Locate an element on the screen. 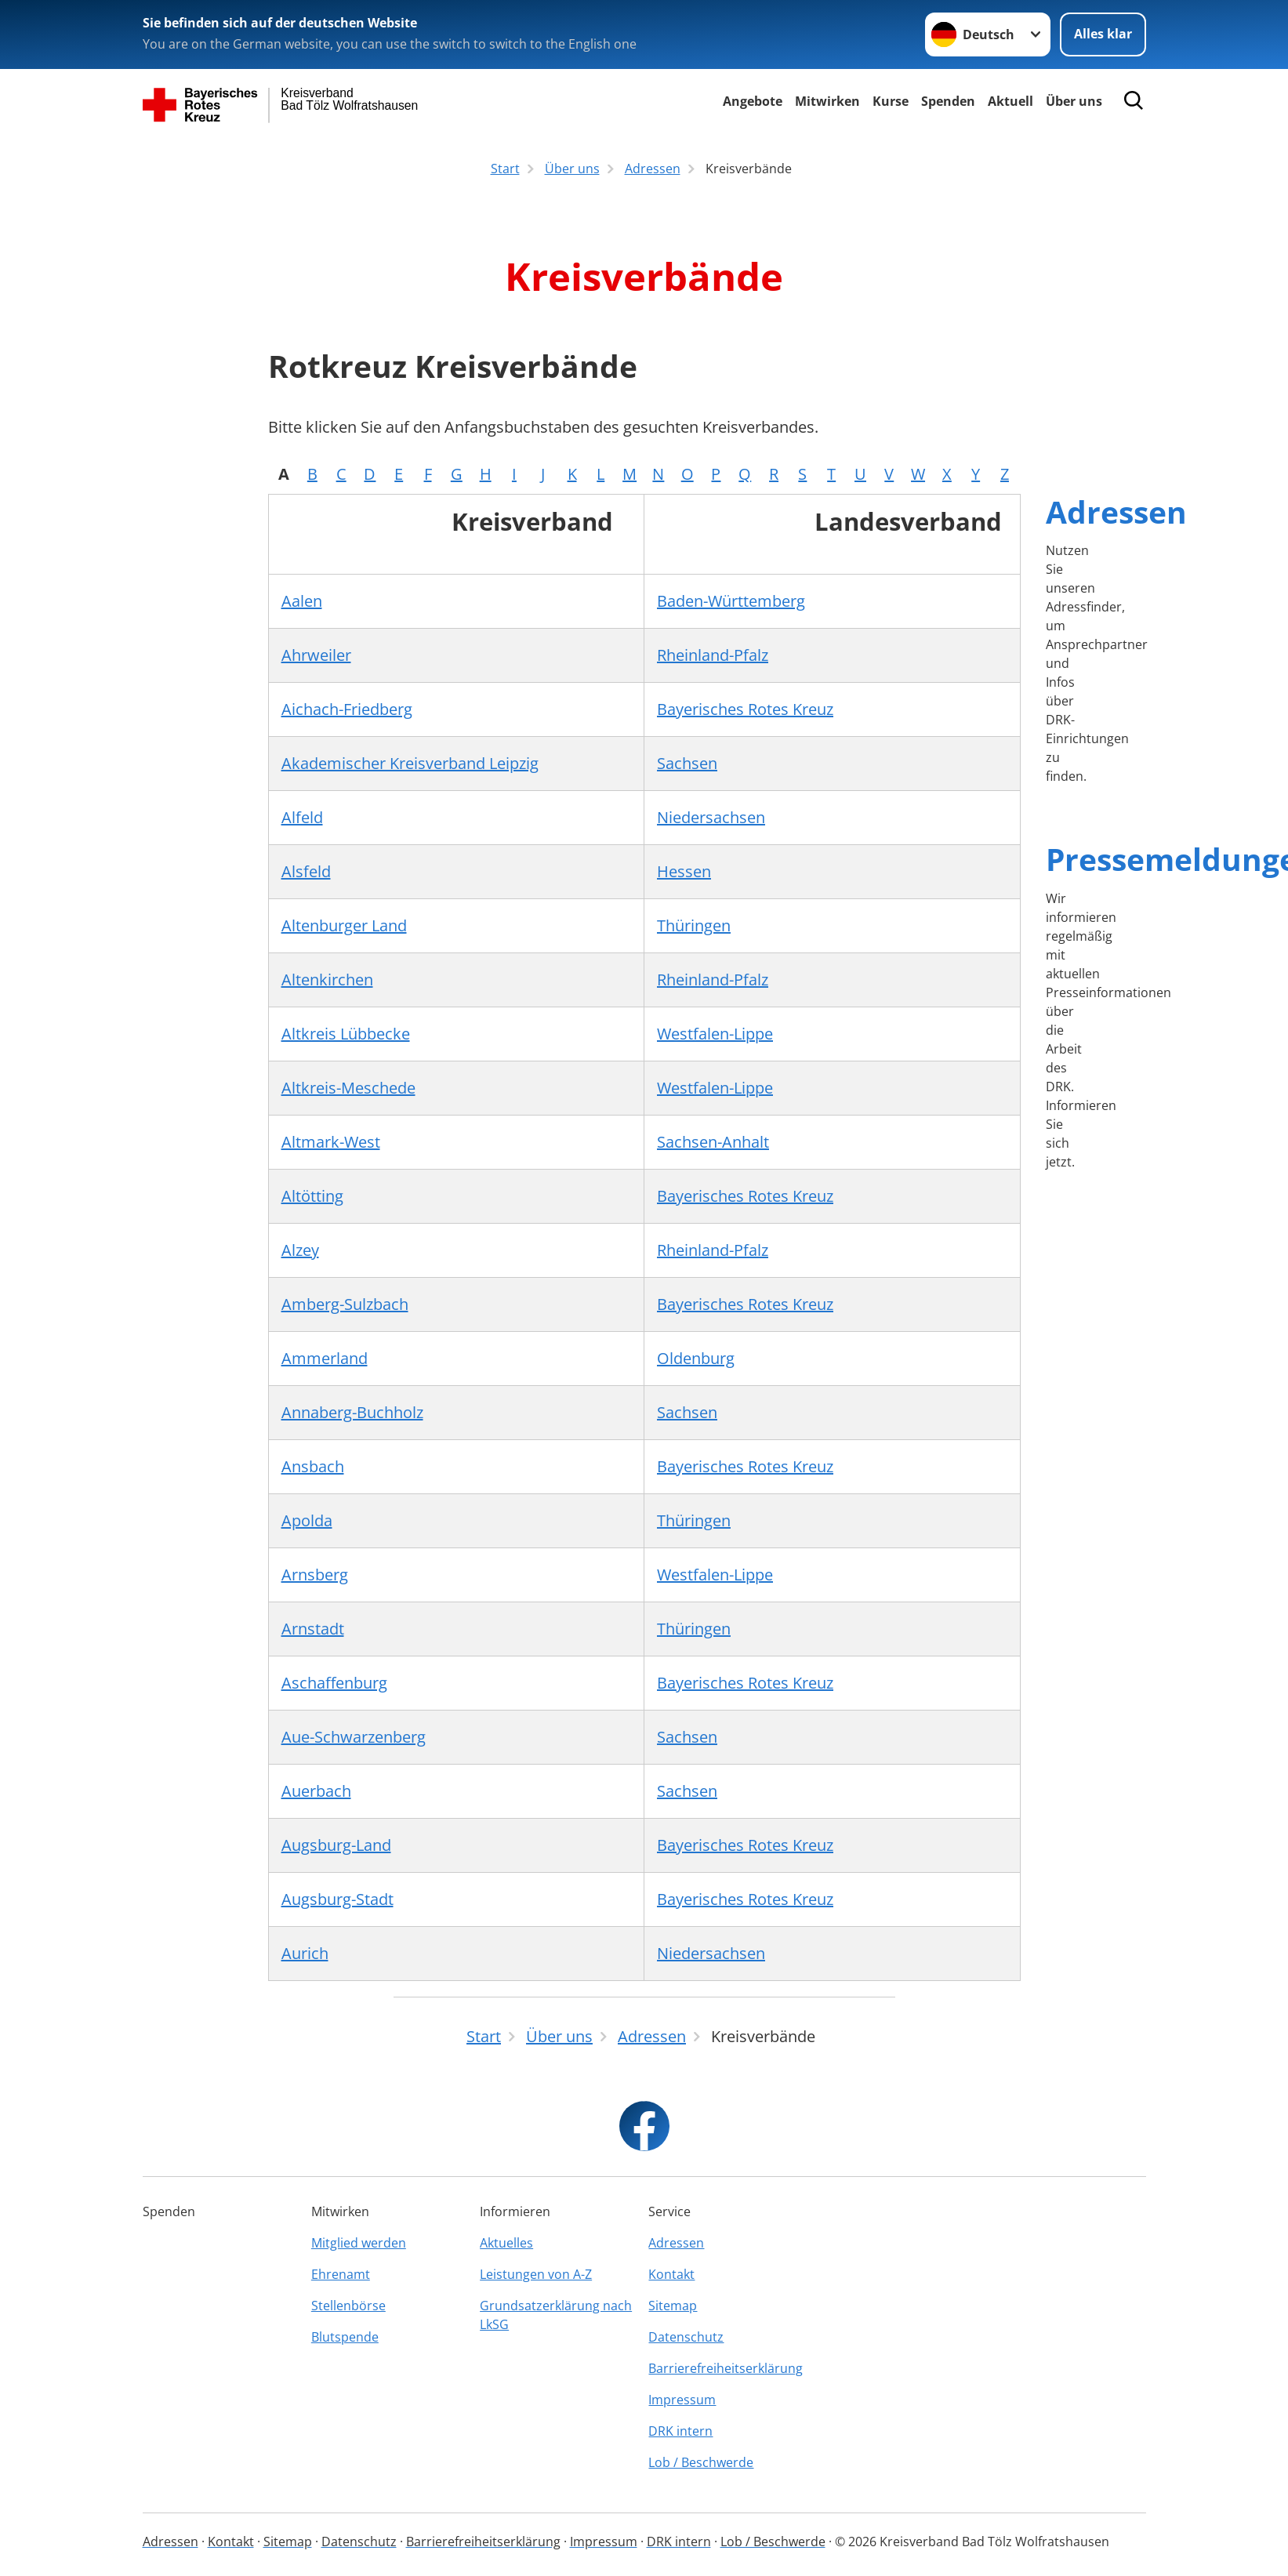  Augsburg-Land is located at coordinates (336, 1845).